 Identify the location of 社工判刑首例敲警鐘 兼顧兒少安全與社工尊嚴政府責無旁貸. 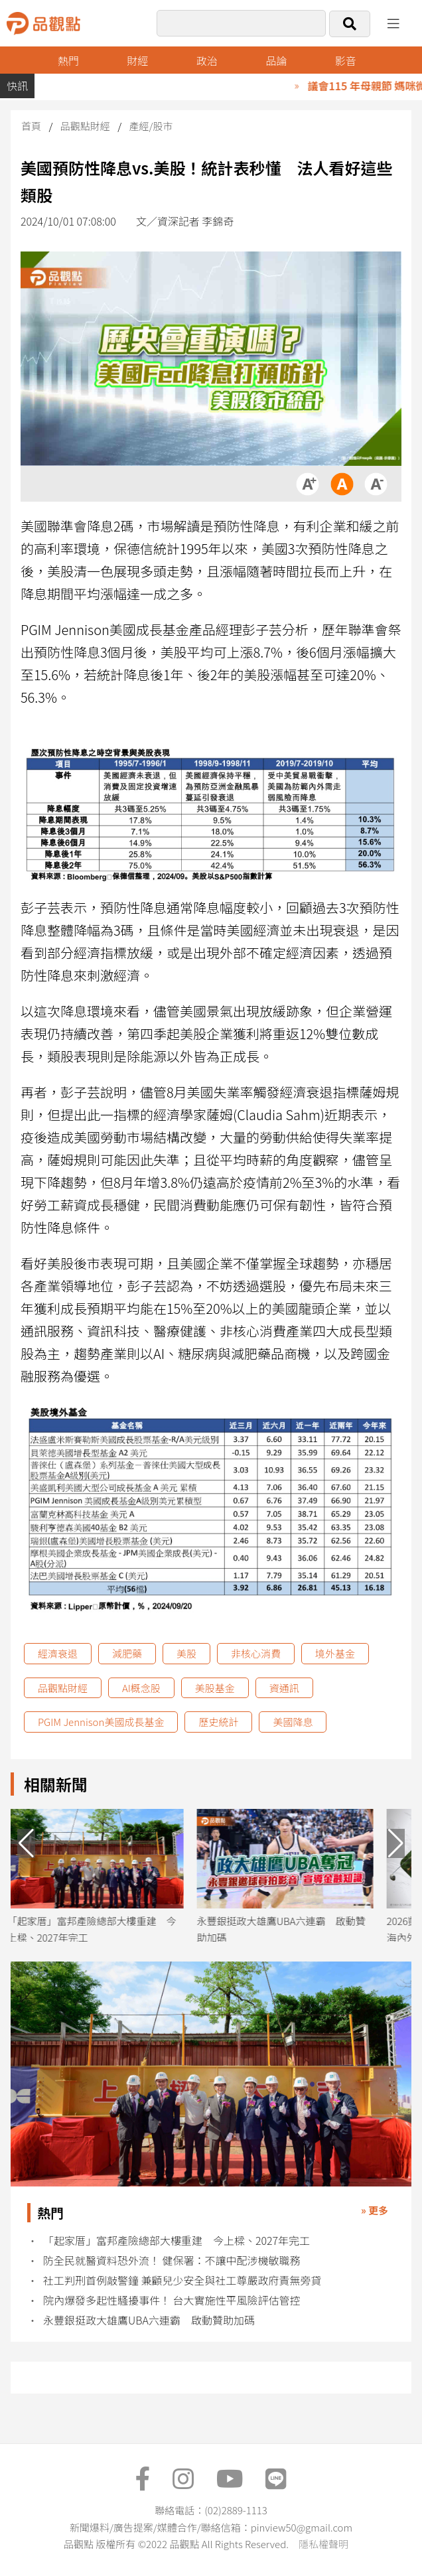
(182, 2280).